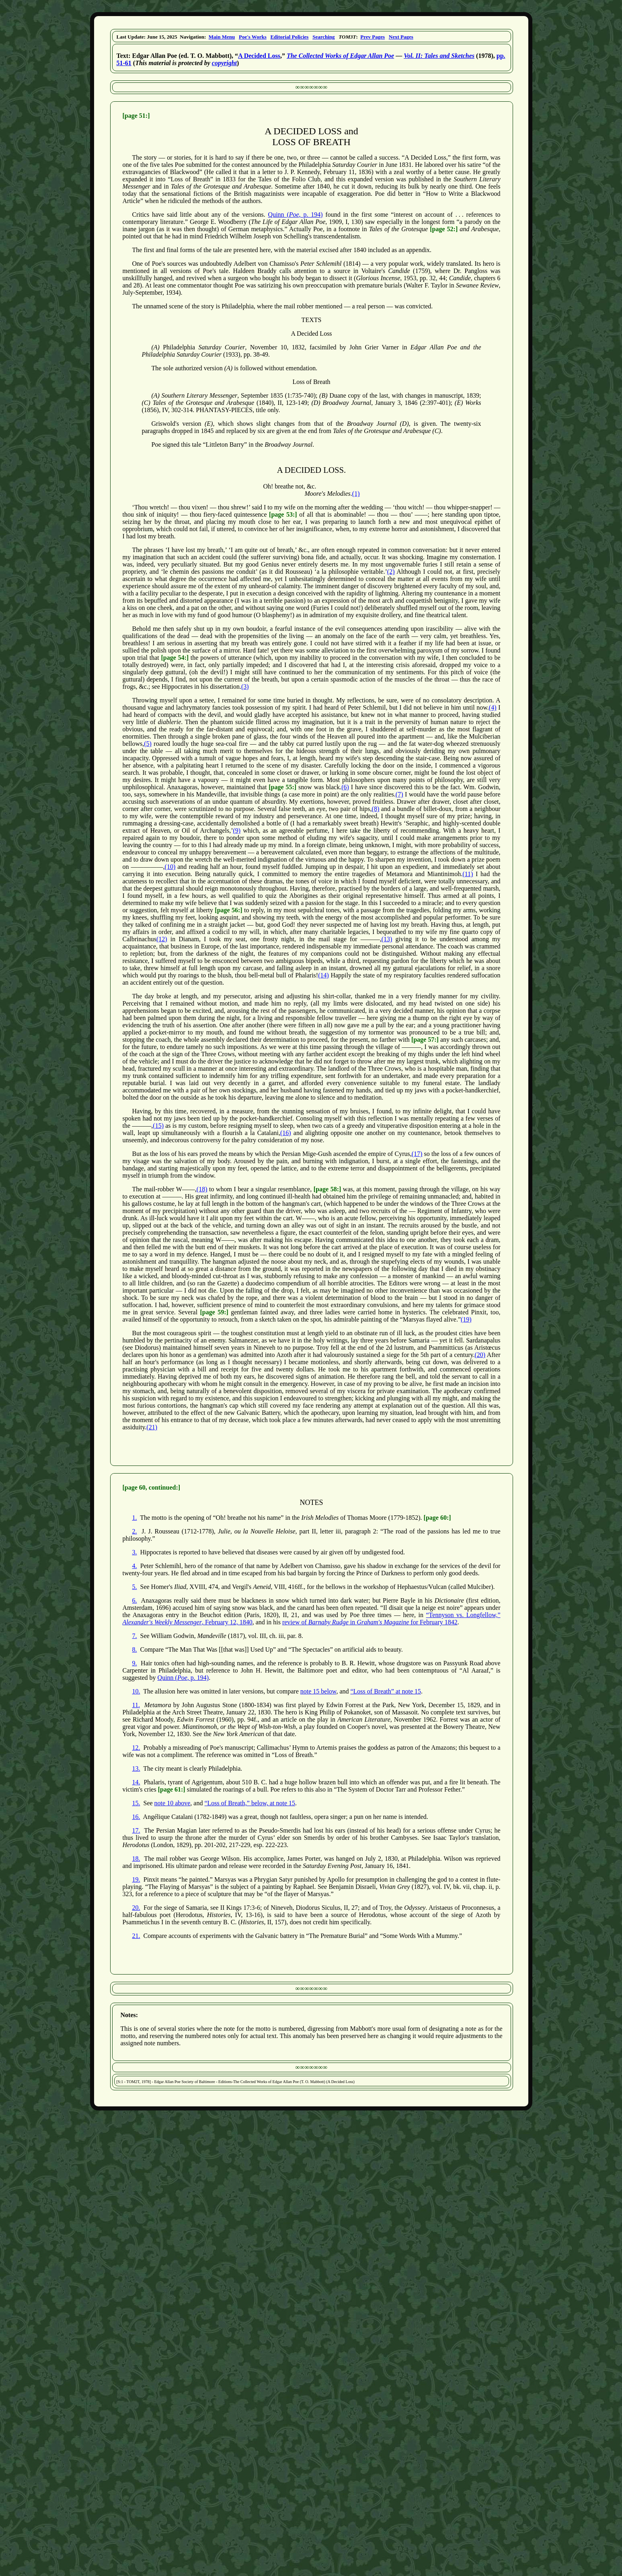 The height and width of the screenshot is (2576, 622). Describe the element at coordinates (417, 1153) in the screenshot. I see `(17)` at that location.